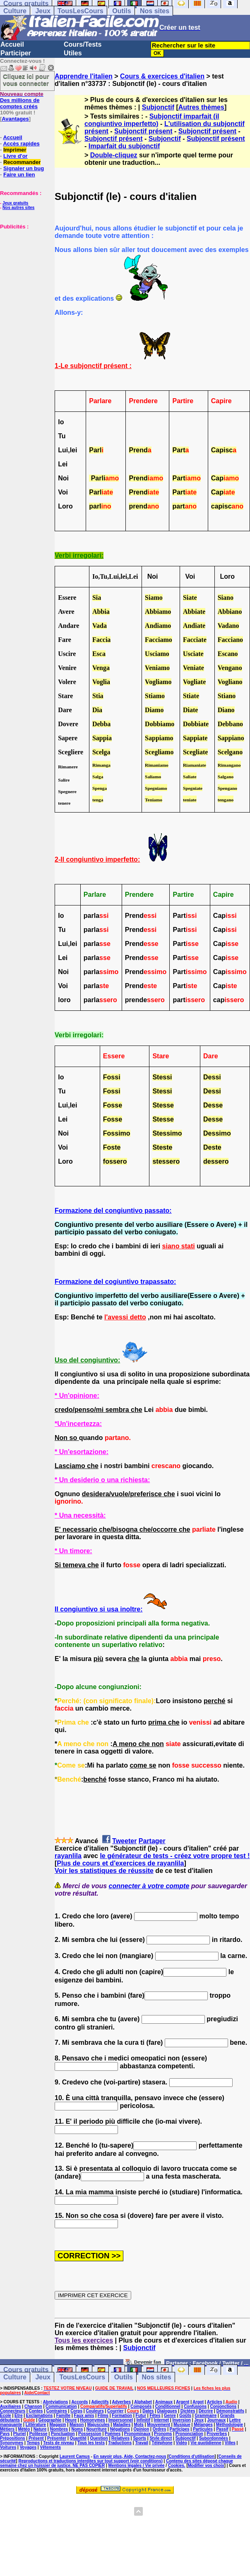 This screenshot has height=2576, width=250. I want to click on Animaux, so click(164, 2402).